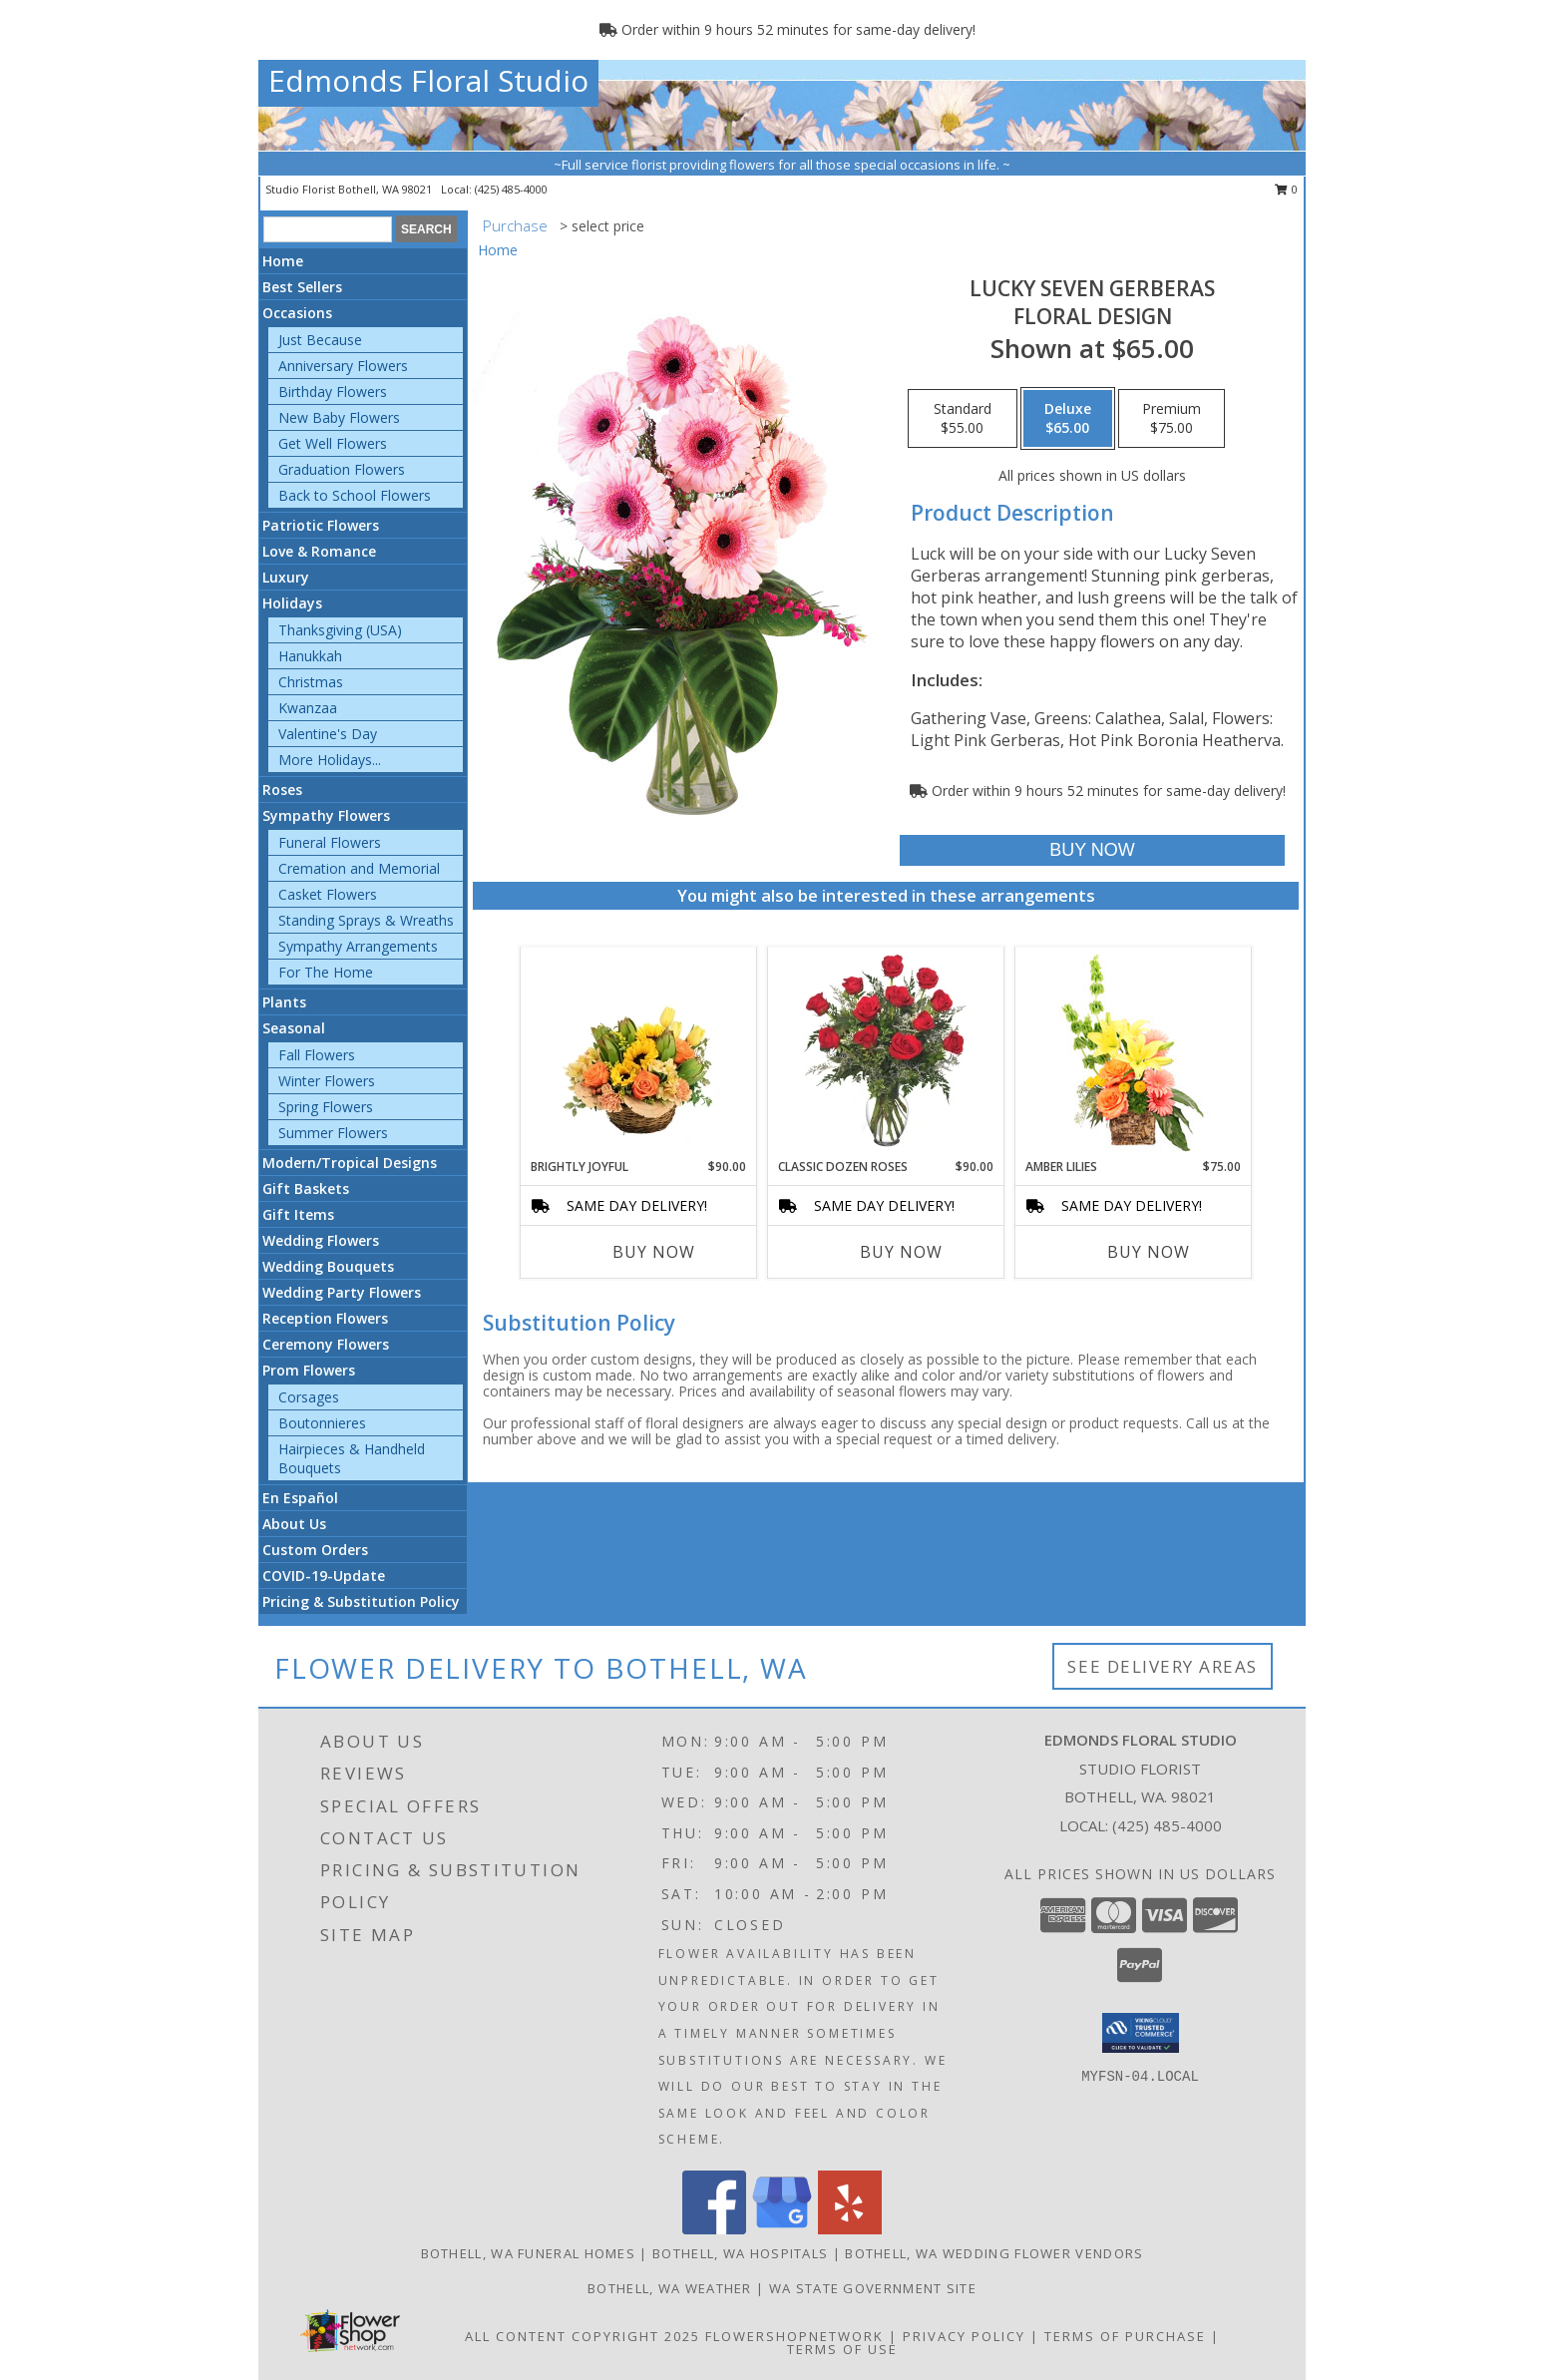  Describe the element at coordinates (297, 312) in the screenshot. I see `Occasions` at that location.